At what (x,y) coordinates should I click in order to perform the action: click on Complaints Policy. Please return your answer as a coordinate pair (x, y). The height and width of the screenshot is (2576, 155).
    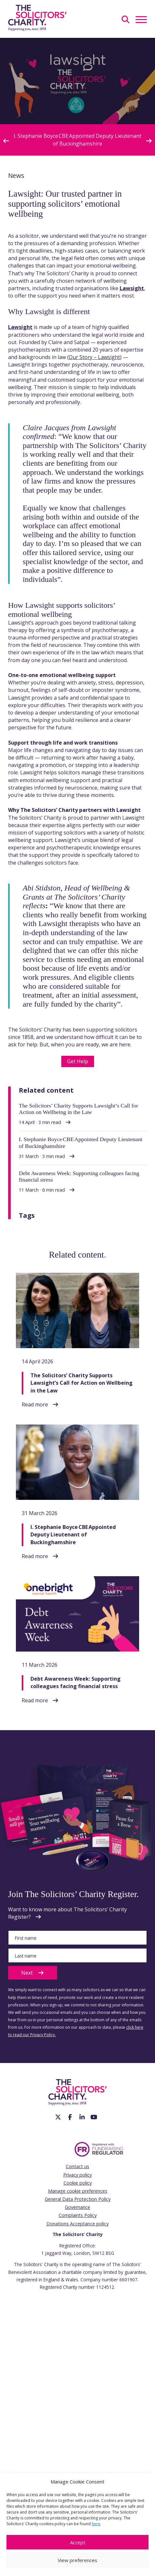
    Looking at the image, I should click on (78, 2215).